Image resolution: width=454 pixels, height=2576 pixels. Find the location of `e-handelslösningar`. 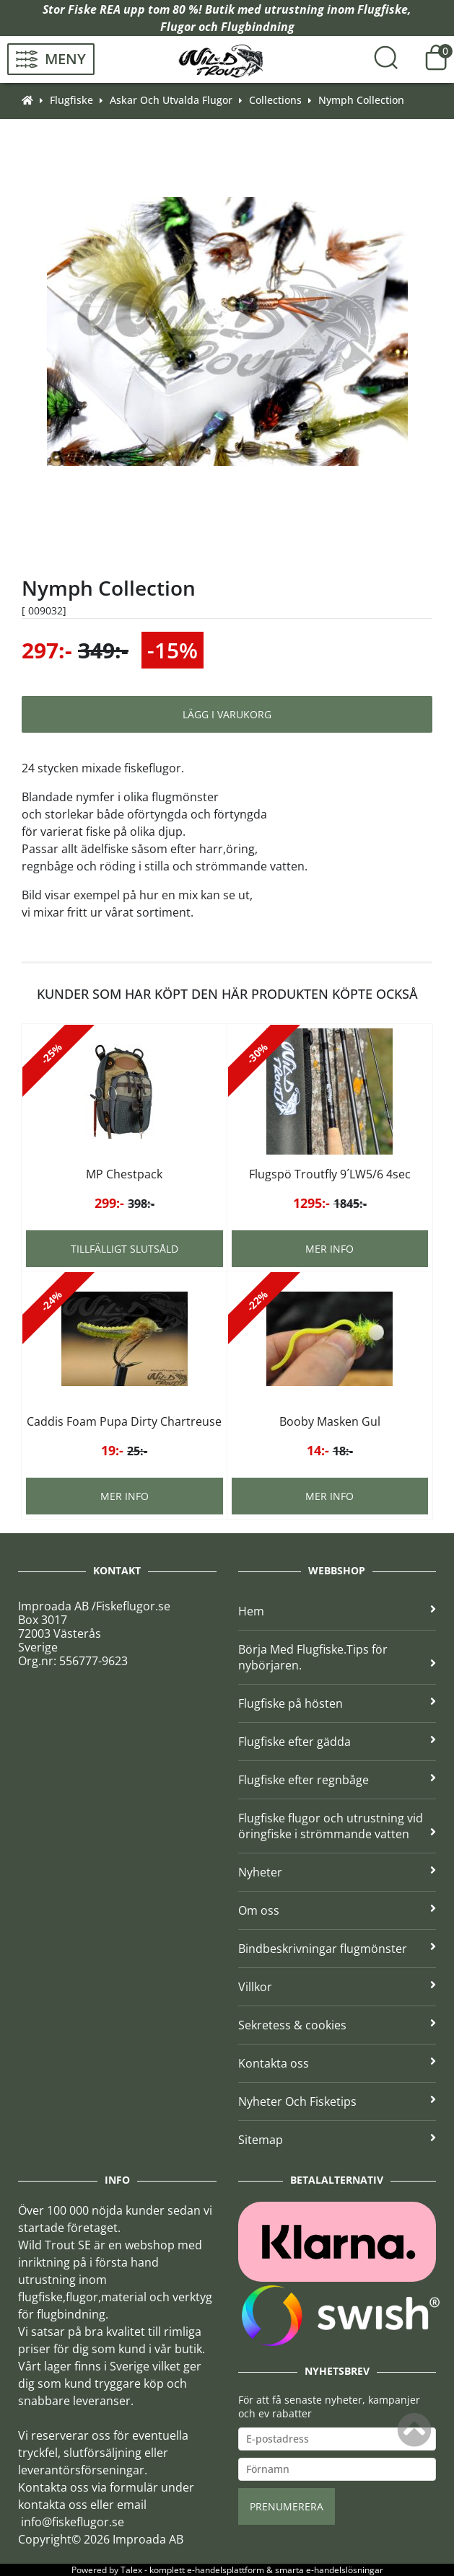

e-handelslösningar is located at coordinates (344, 2570).